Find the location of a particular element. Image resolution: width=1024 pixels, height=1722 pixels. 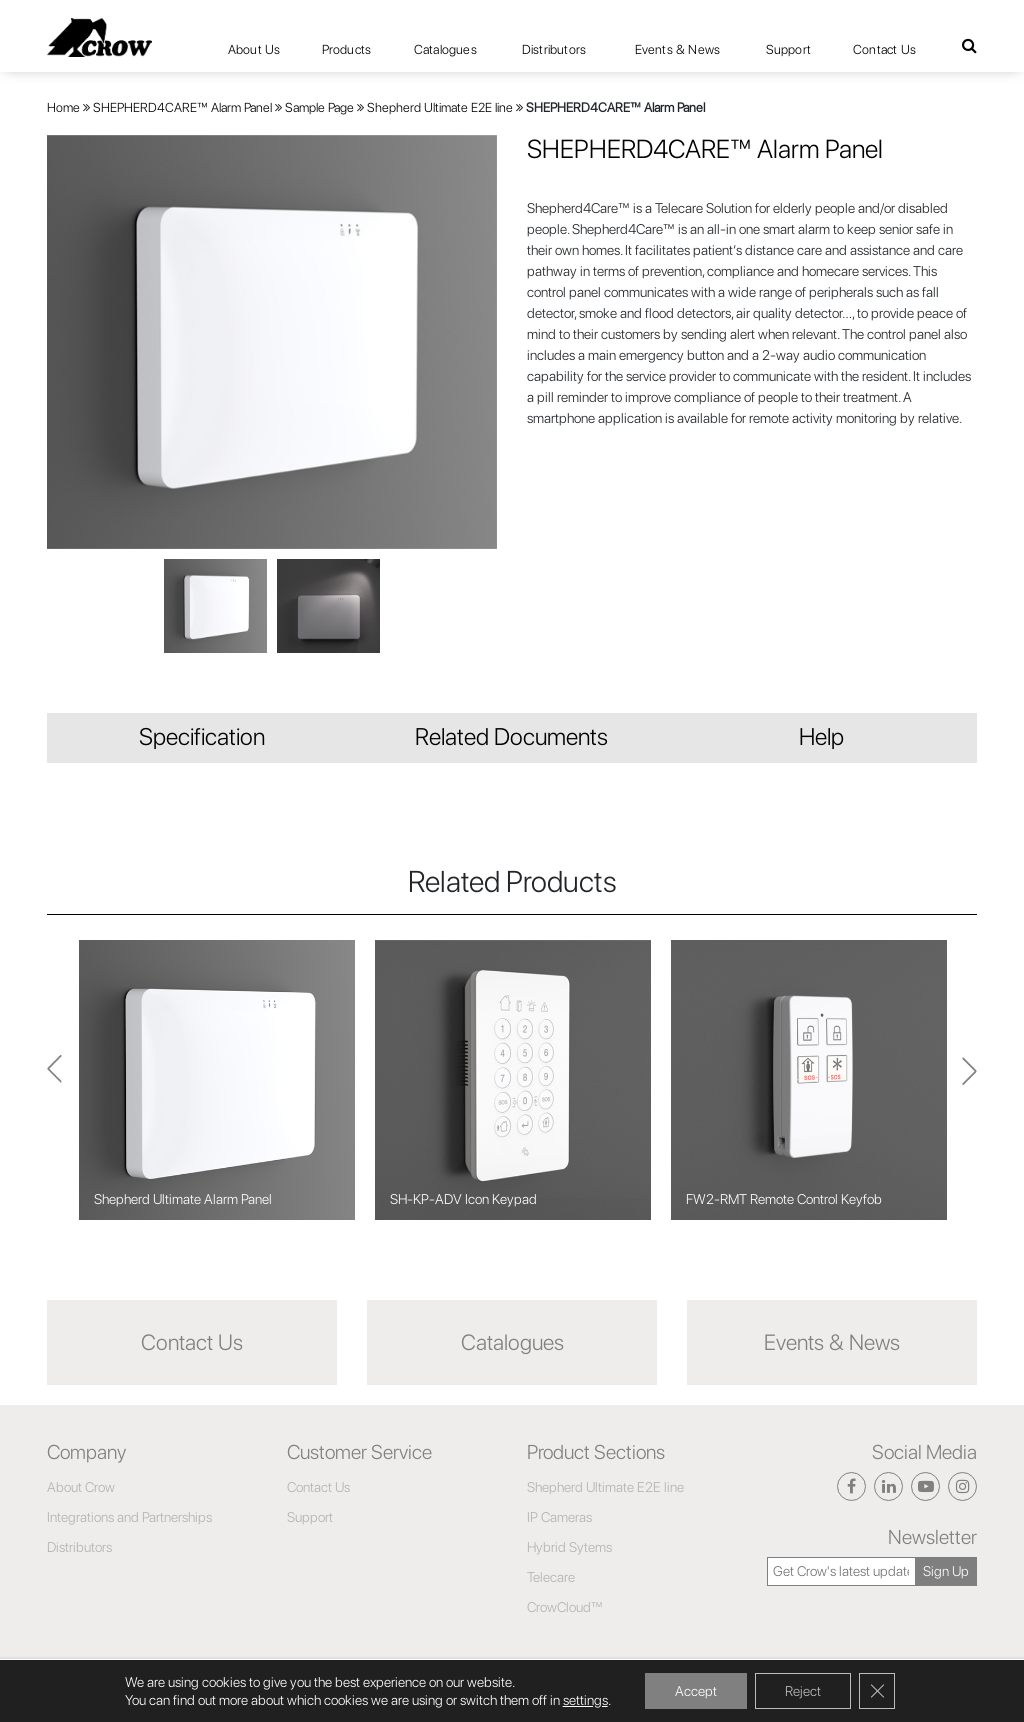

Contact Us is located at coordinates (884, 49).